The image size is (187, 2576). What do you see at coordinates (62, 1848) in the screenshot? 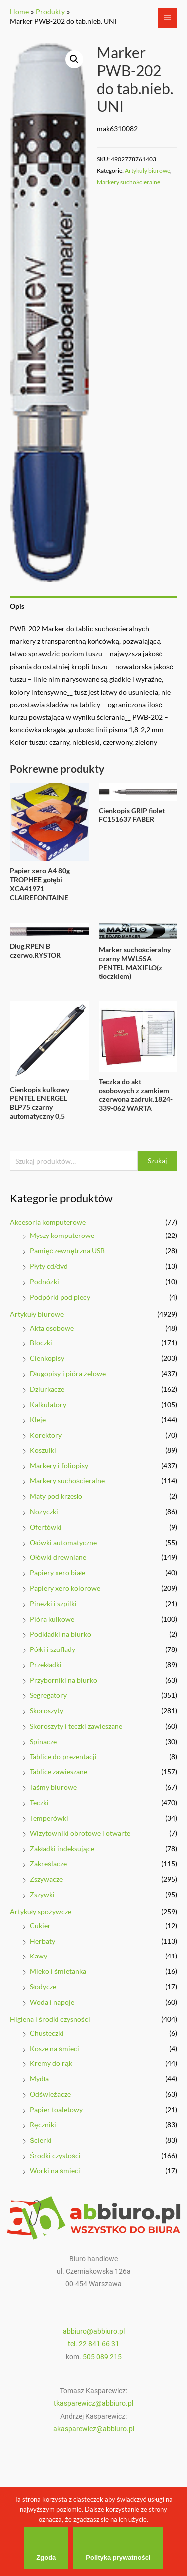
I see `Zakładki indeksujące` at bounding box center [62, 1848].